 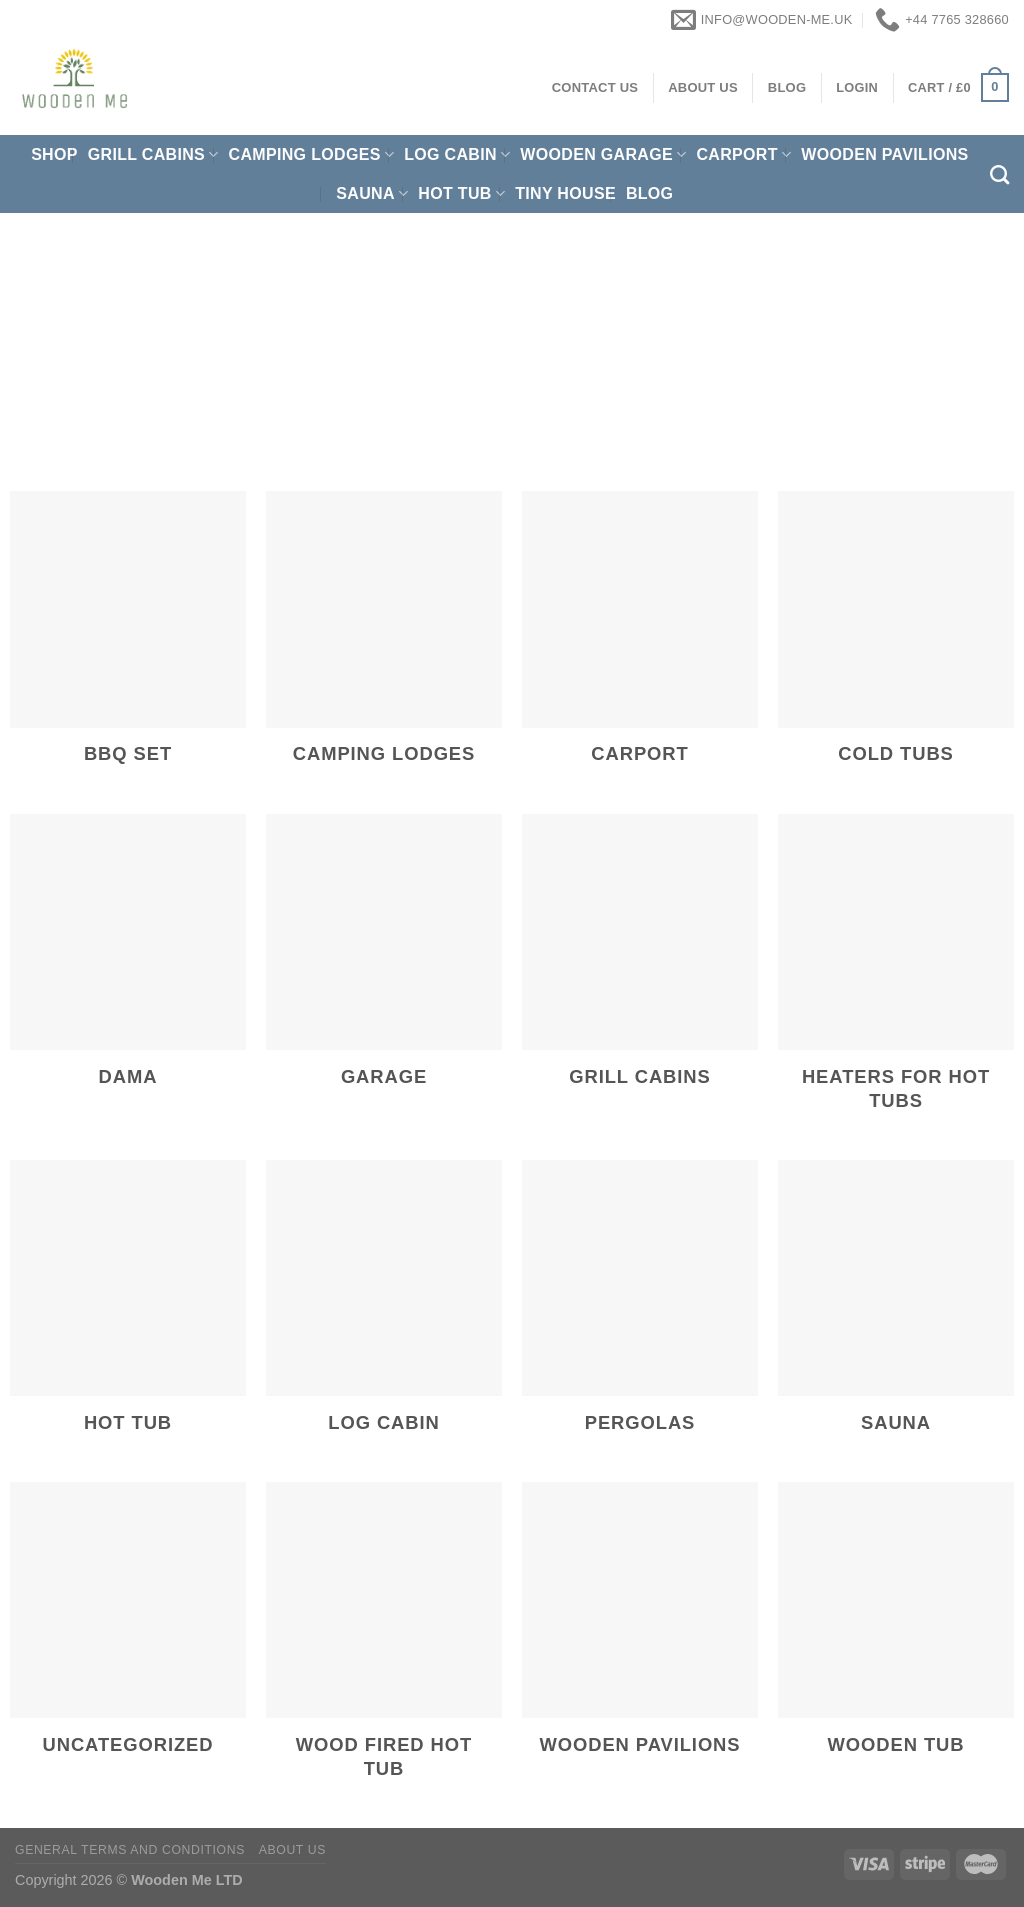 What do you see at coordinates (603, 154) in the screenshot?
I see `Wooden Garage` at bounding box center [603, 154].